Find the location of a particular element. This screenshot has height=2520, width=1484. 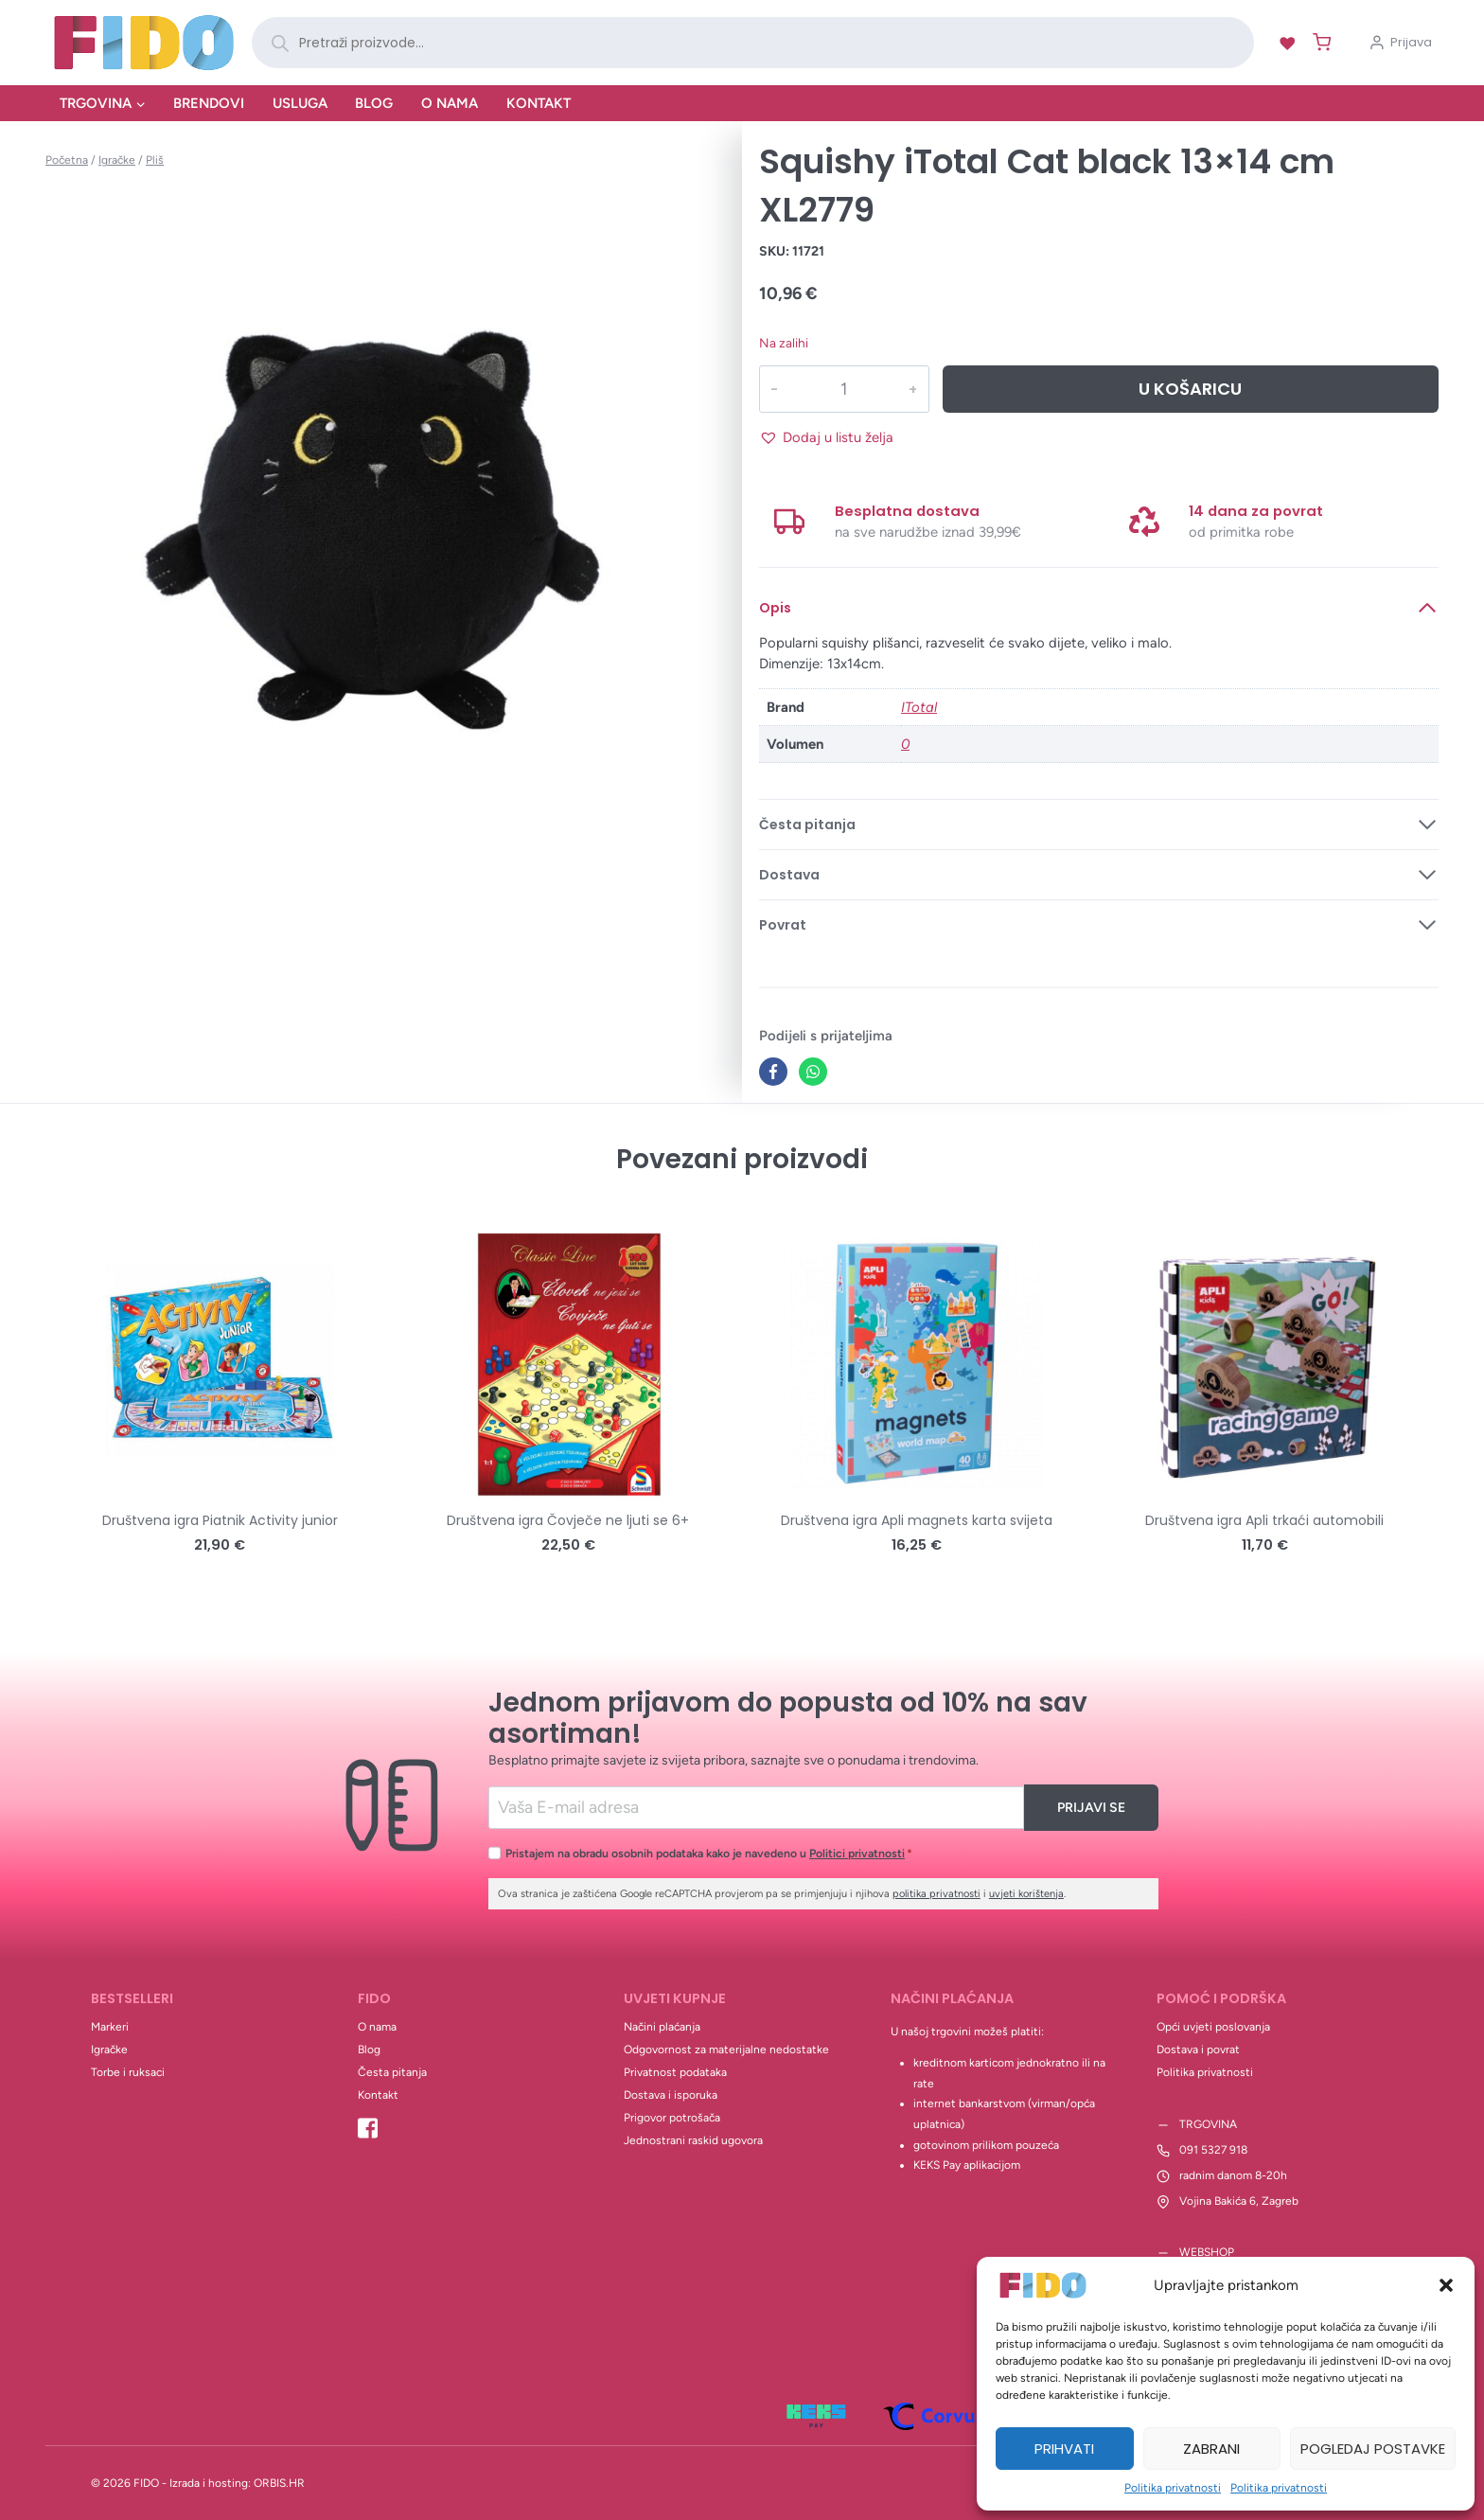

Opći uvjeti poslovanja is located at coordinates (1213, 2026).